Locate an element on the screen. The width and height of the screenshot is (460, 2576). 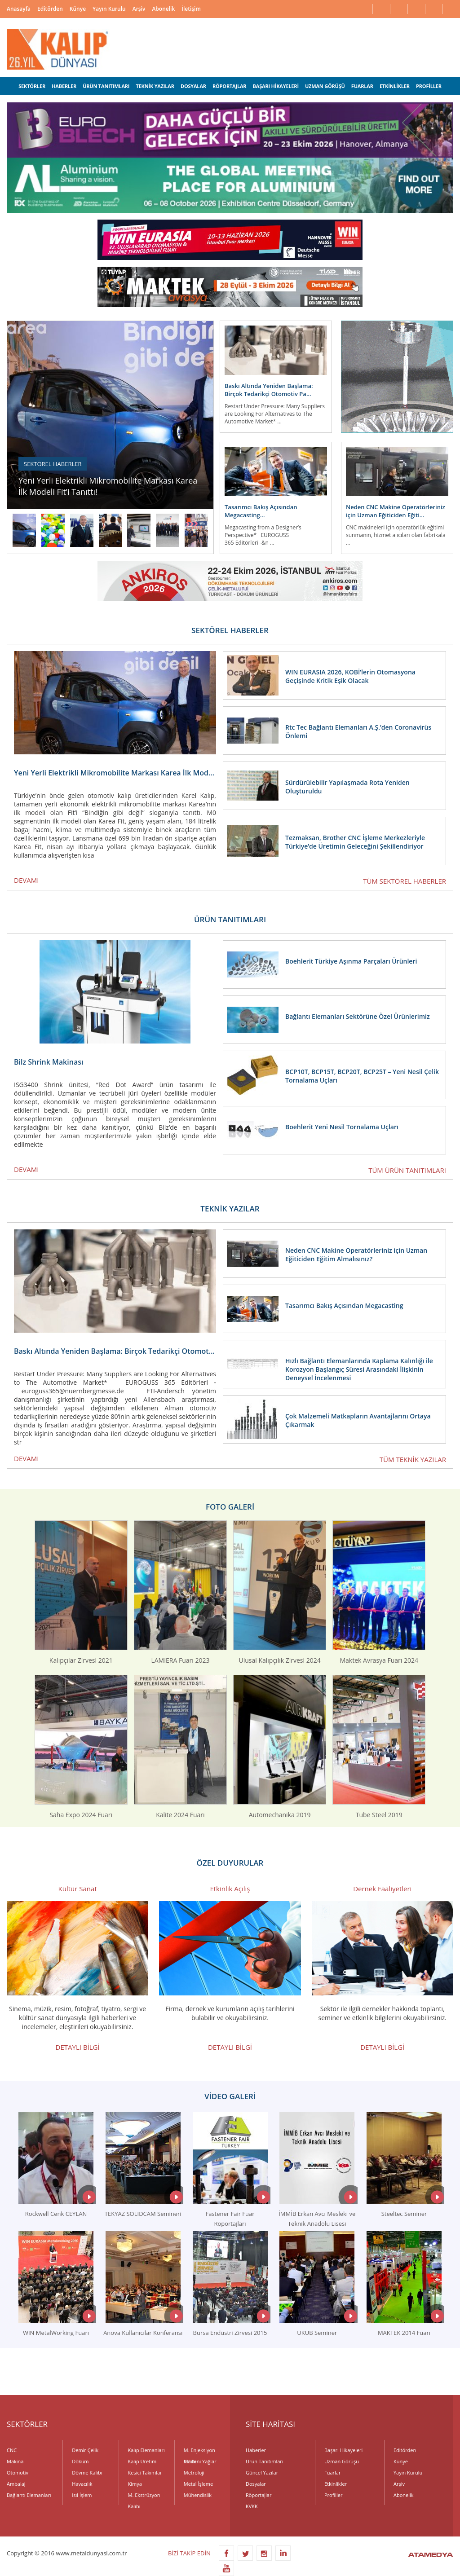
ÜRÜN TANITIMLARI is located at coordinates (106, 86).